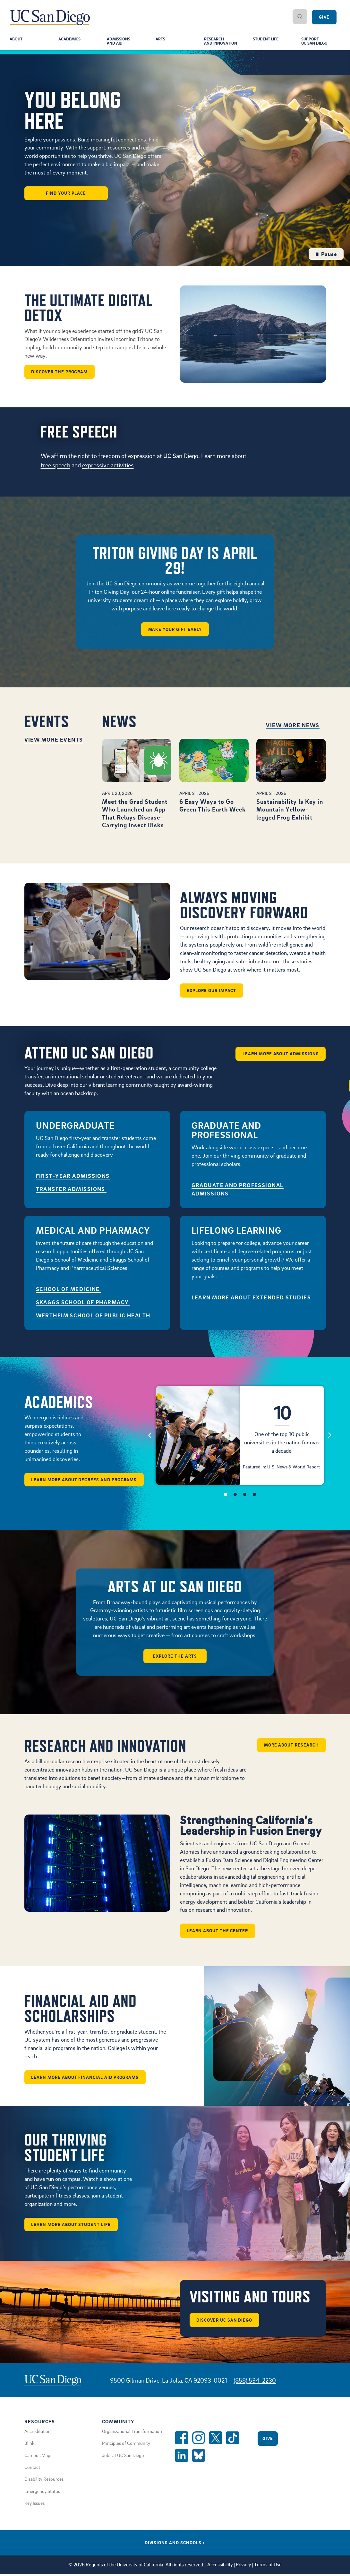  I want to click on expressive activities, so click(108, 466).